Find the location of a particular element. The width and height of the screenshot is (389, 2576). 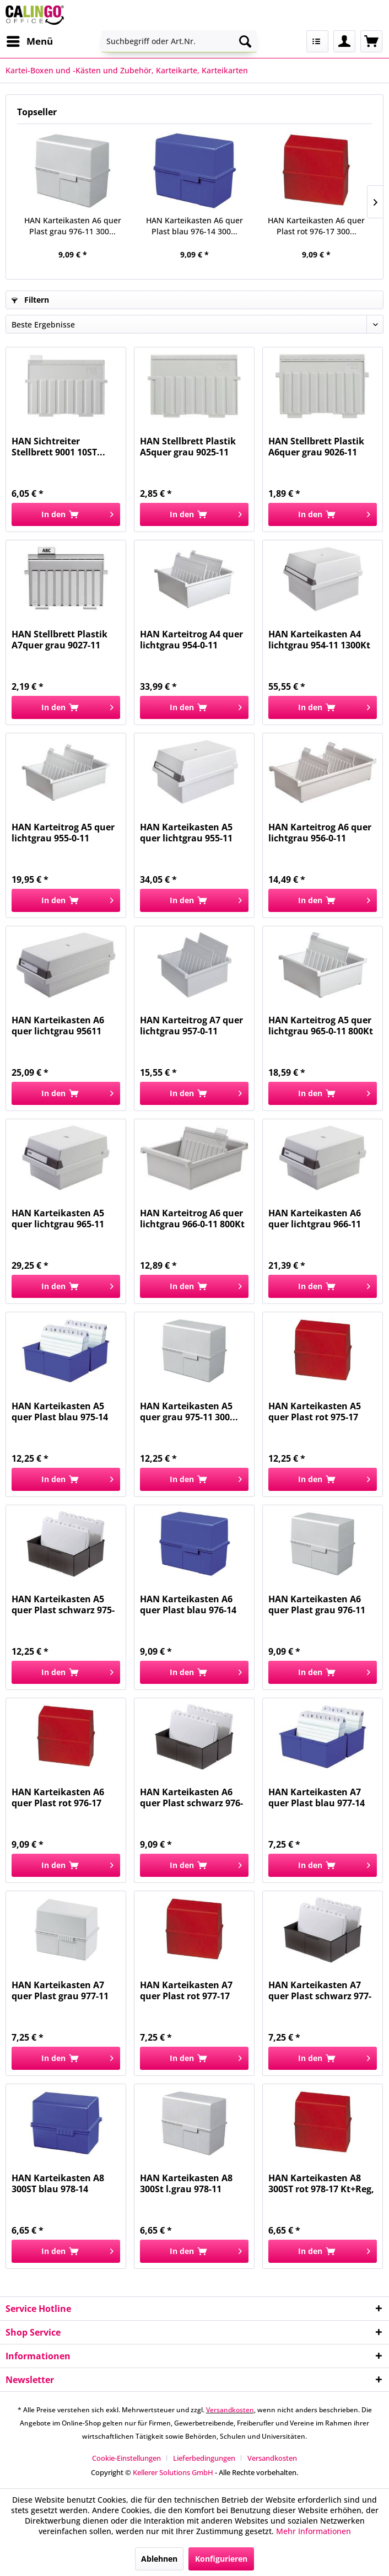

HAN Karteikasten A5 quer grau 975-11 300... is located at coordinates (189, 1411).